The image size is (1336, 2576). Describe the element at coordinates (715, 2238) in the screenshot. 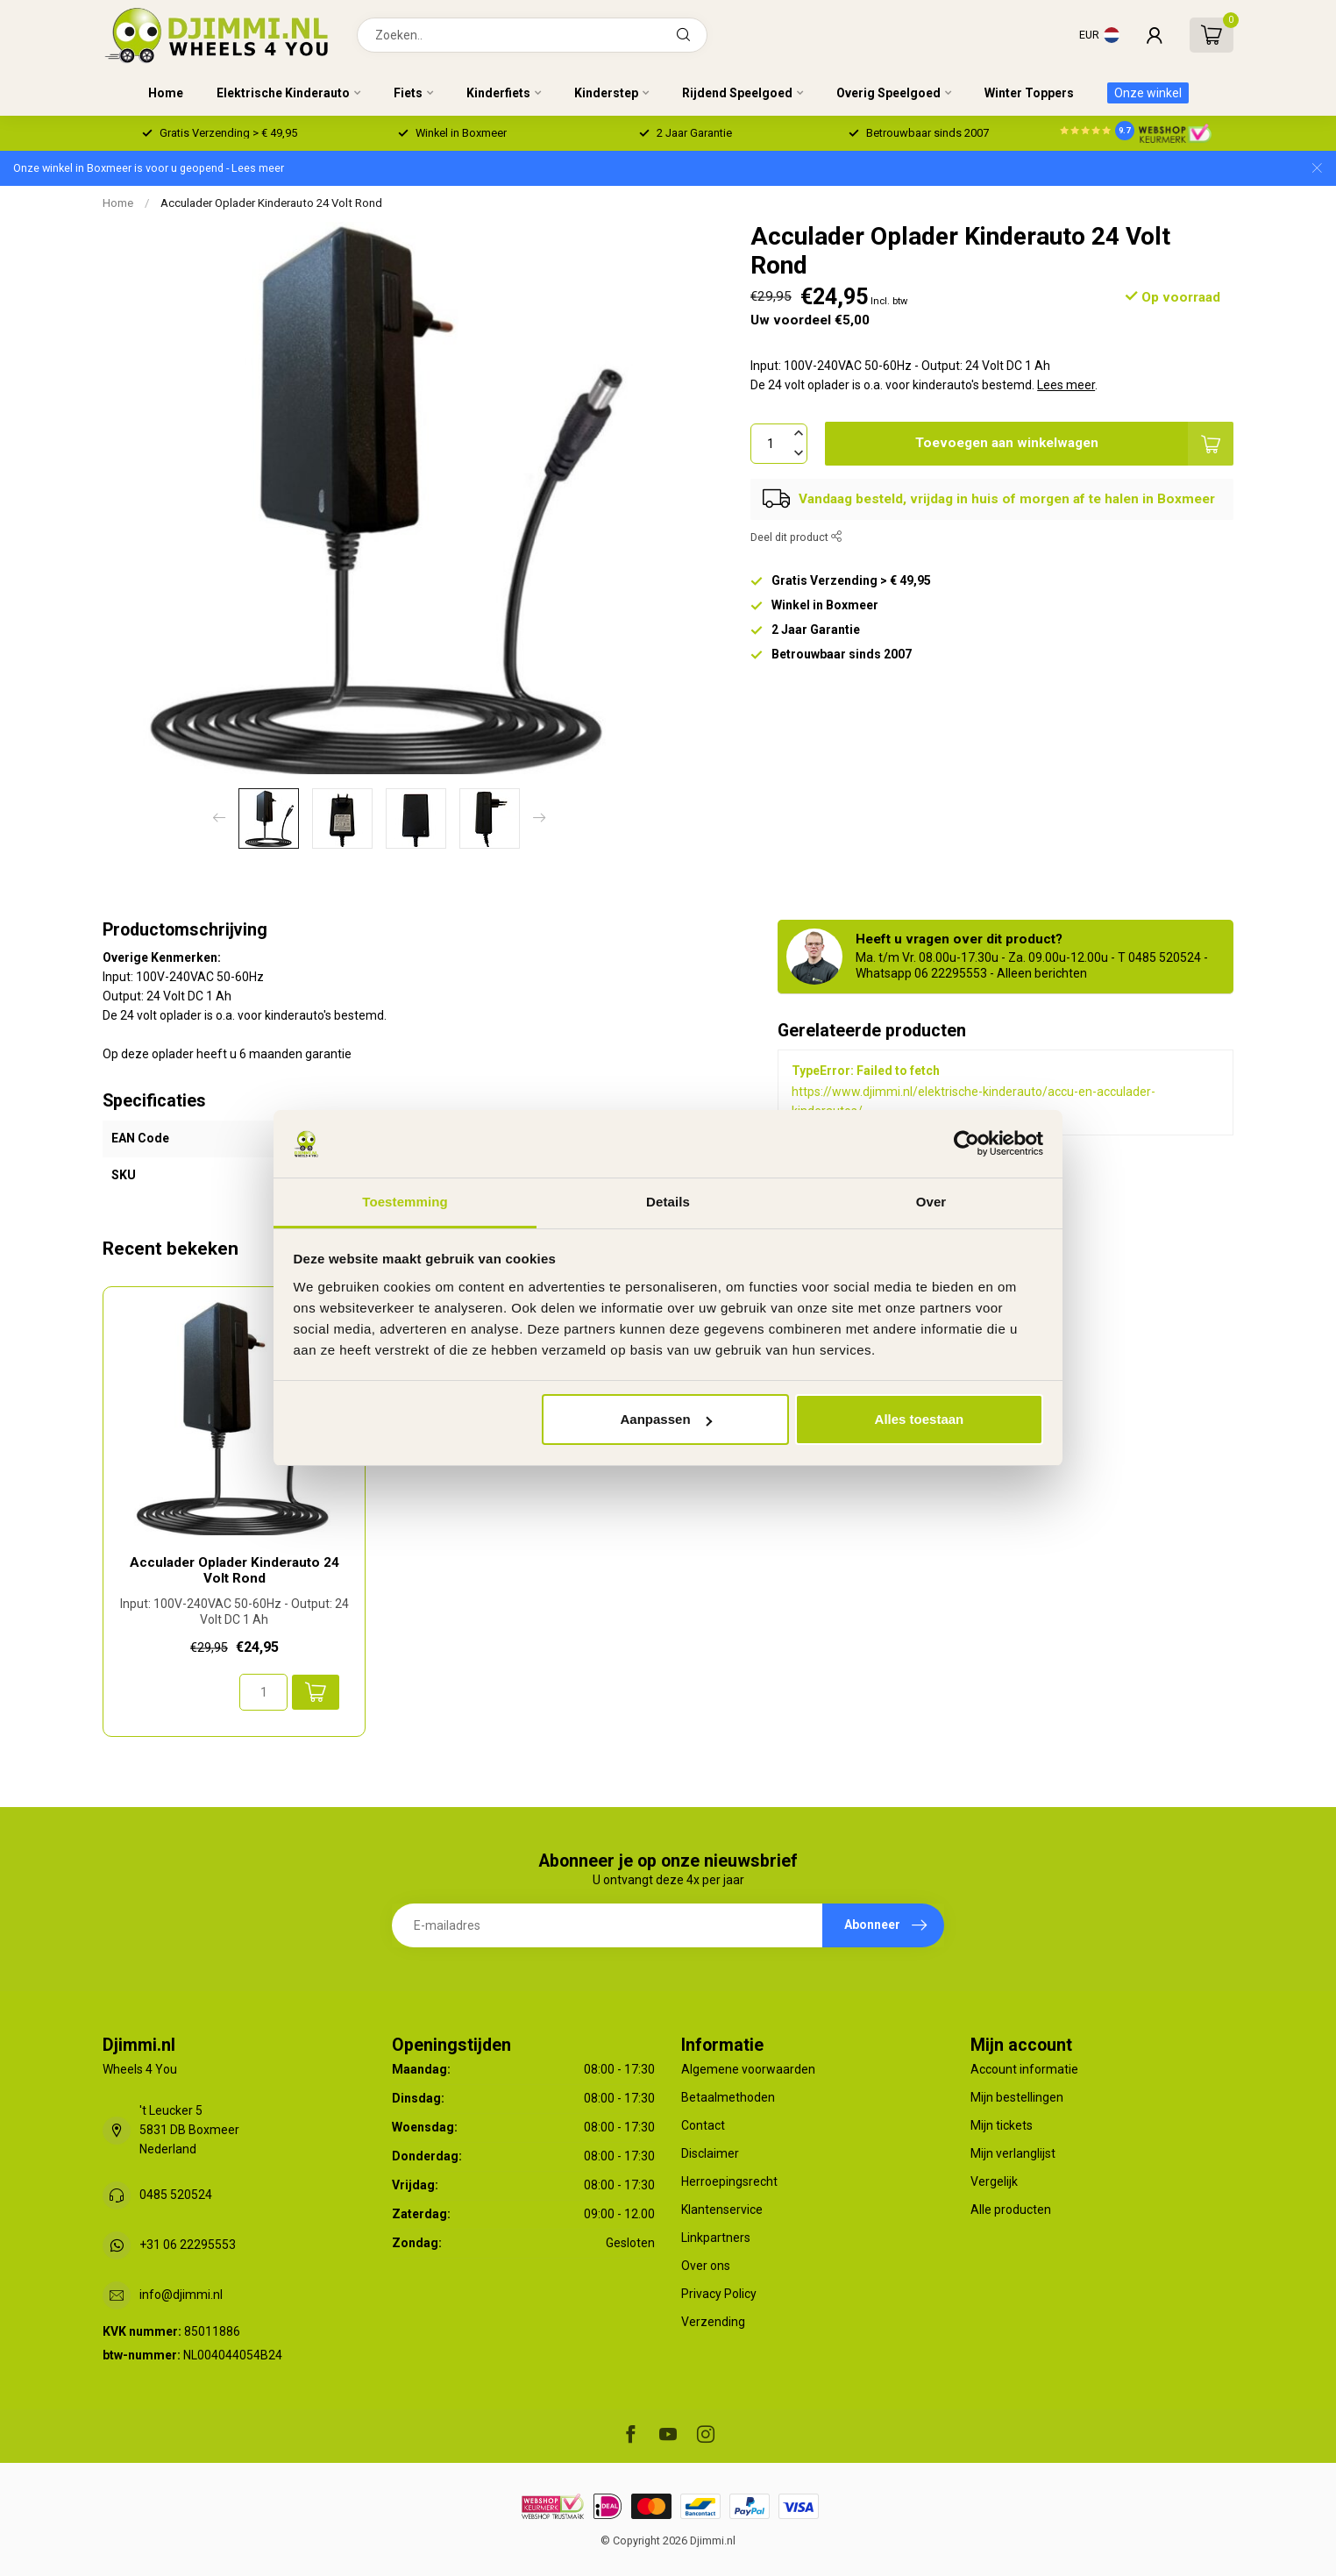

I see `Linkpartners` at that location.